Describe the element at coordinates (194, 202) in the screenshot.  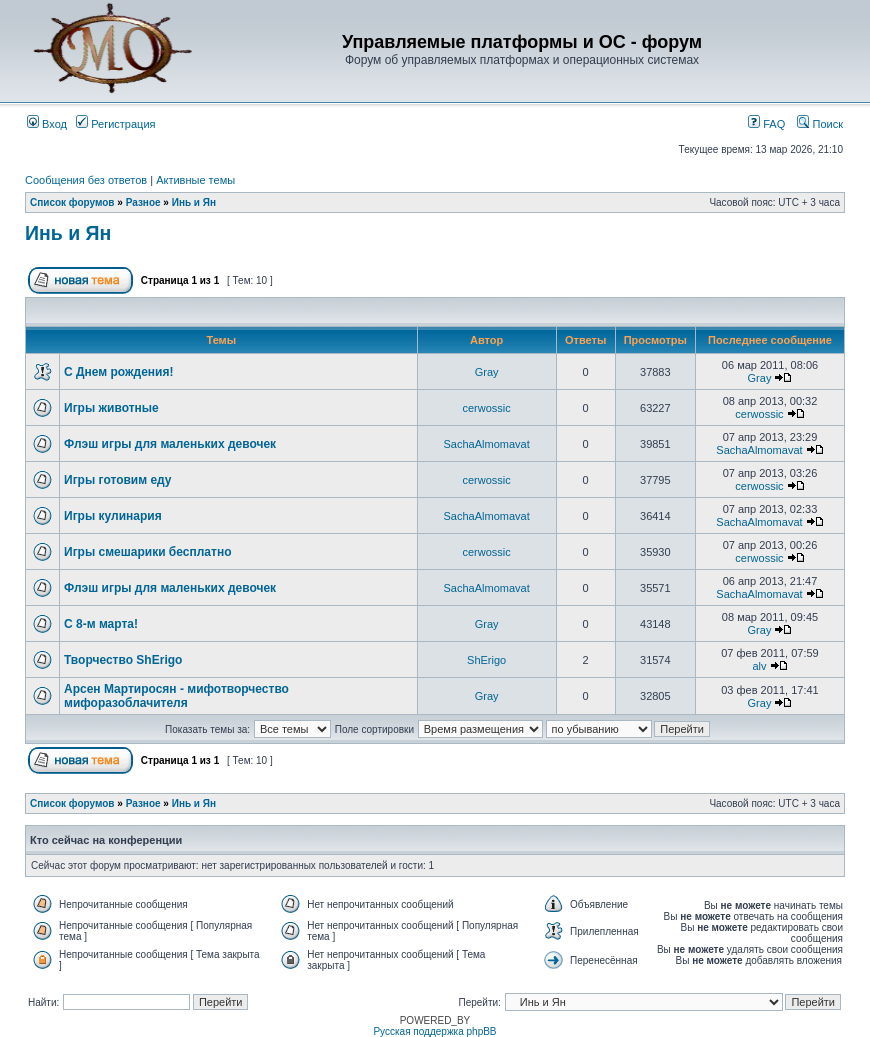
I see `Инь и Ян` at that location.